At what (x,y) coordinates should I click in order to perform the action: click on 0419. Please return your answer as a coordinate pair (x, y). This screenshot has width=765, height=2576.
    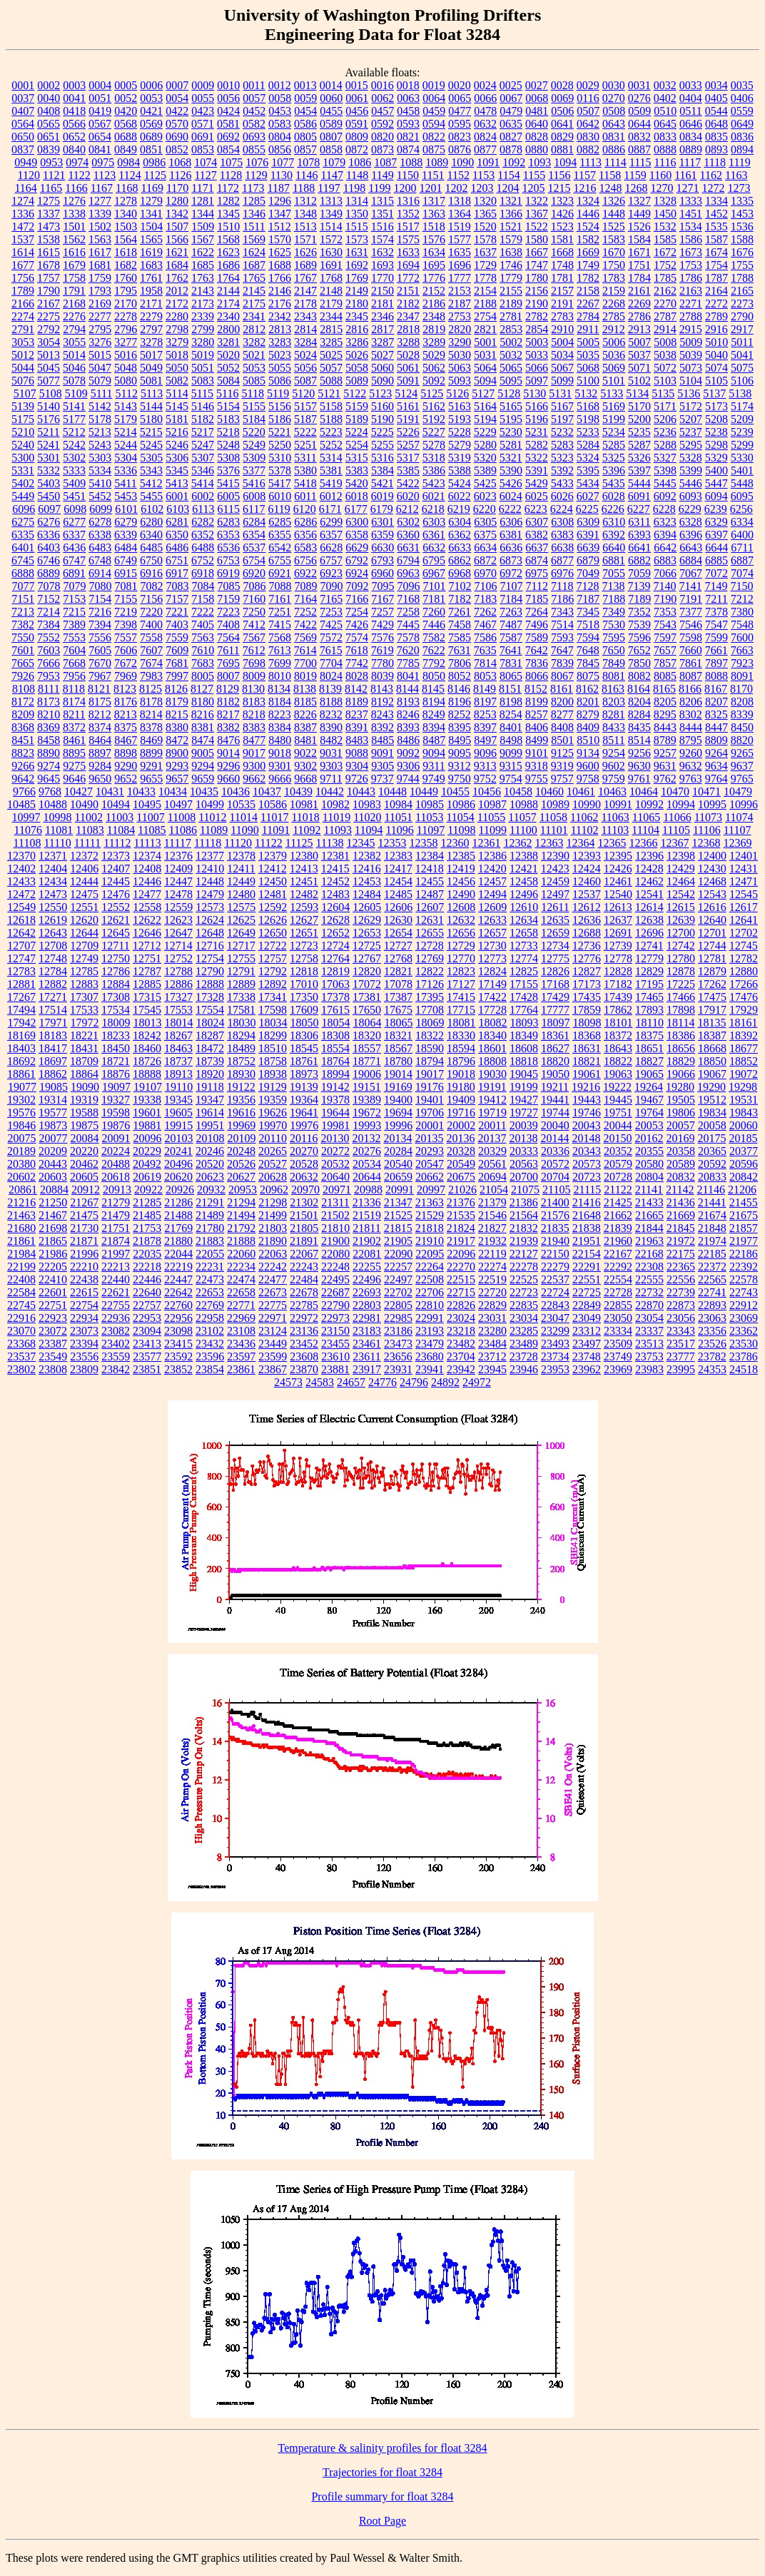
    Looking at the image, I should click on (99, 111).